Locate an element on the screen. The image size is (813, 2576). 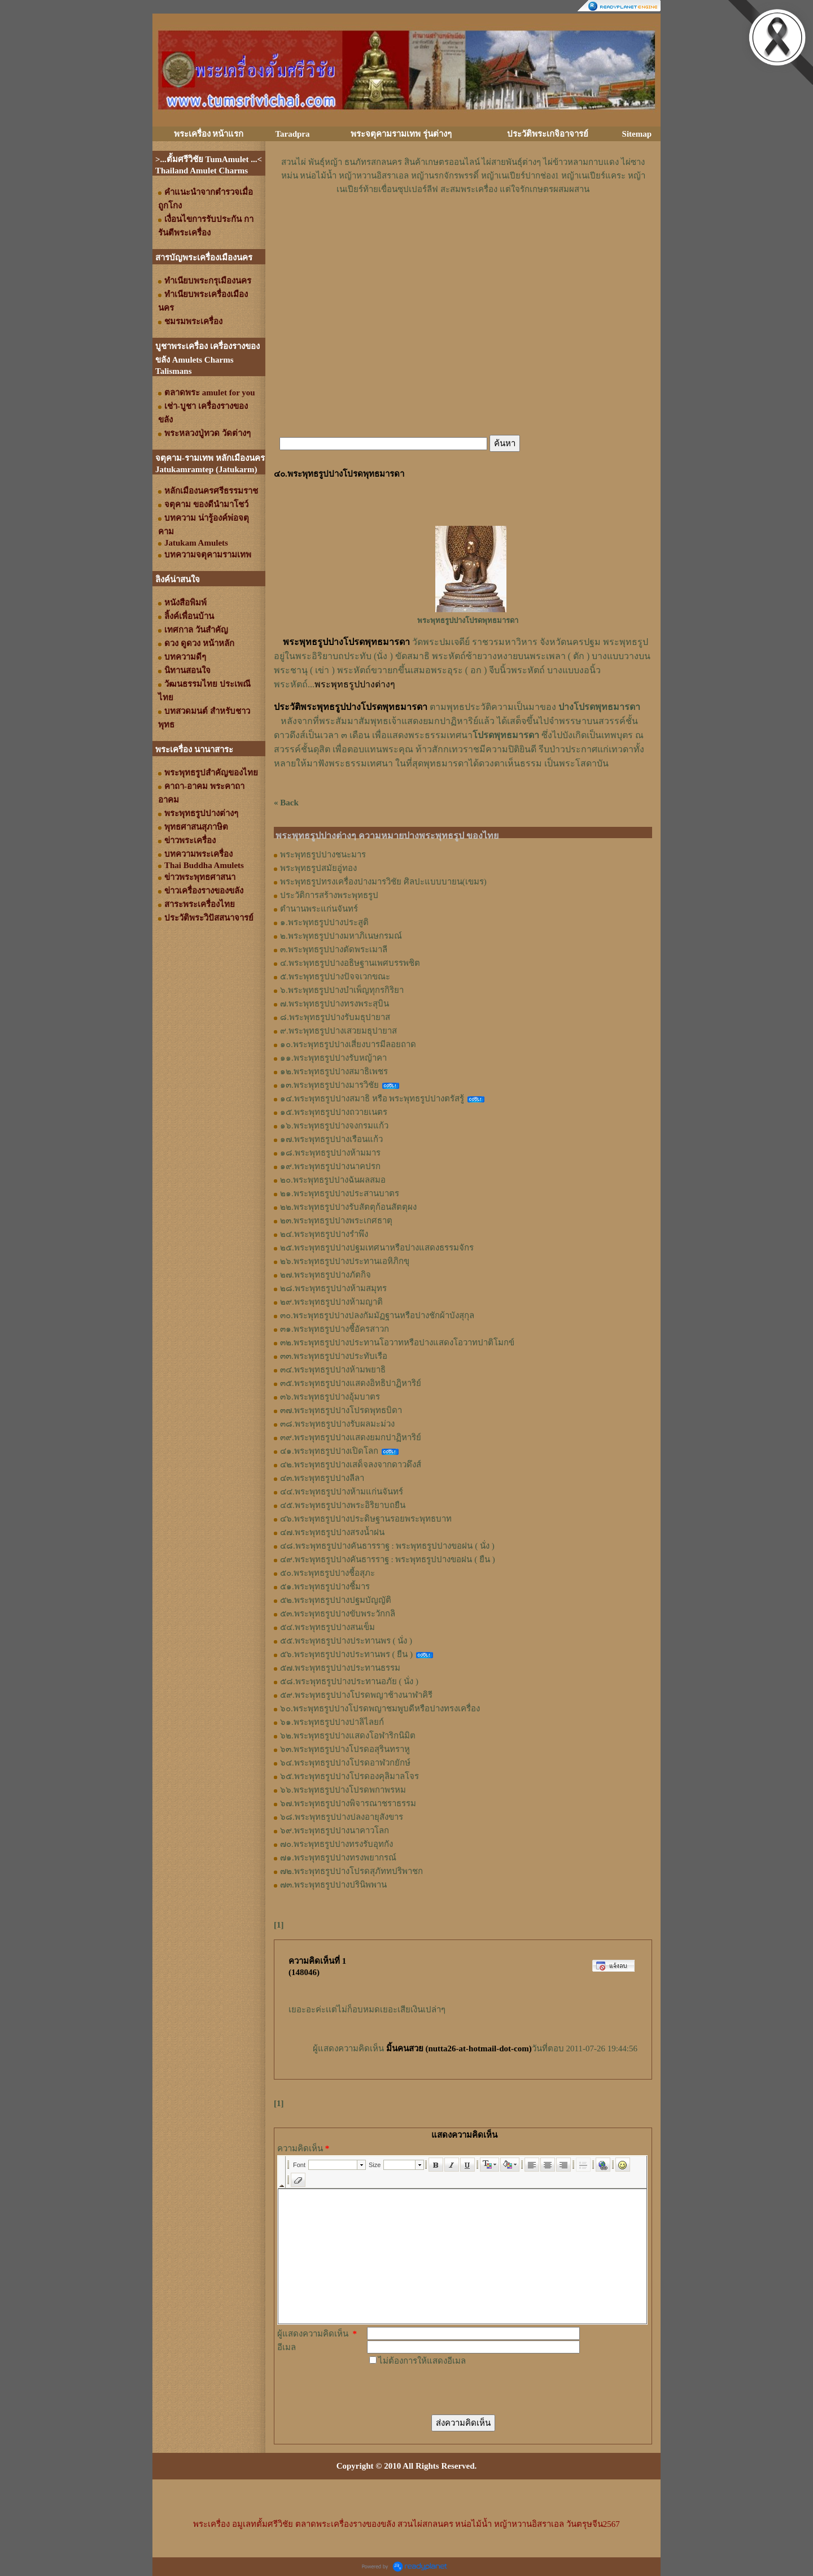
๒๘.พระพุทธรูปปางห้ามสมุทร is located at coordinates (333, 1288).